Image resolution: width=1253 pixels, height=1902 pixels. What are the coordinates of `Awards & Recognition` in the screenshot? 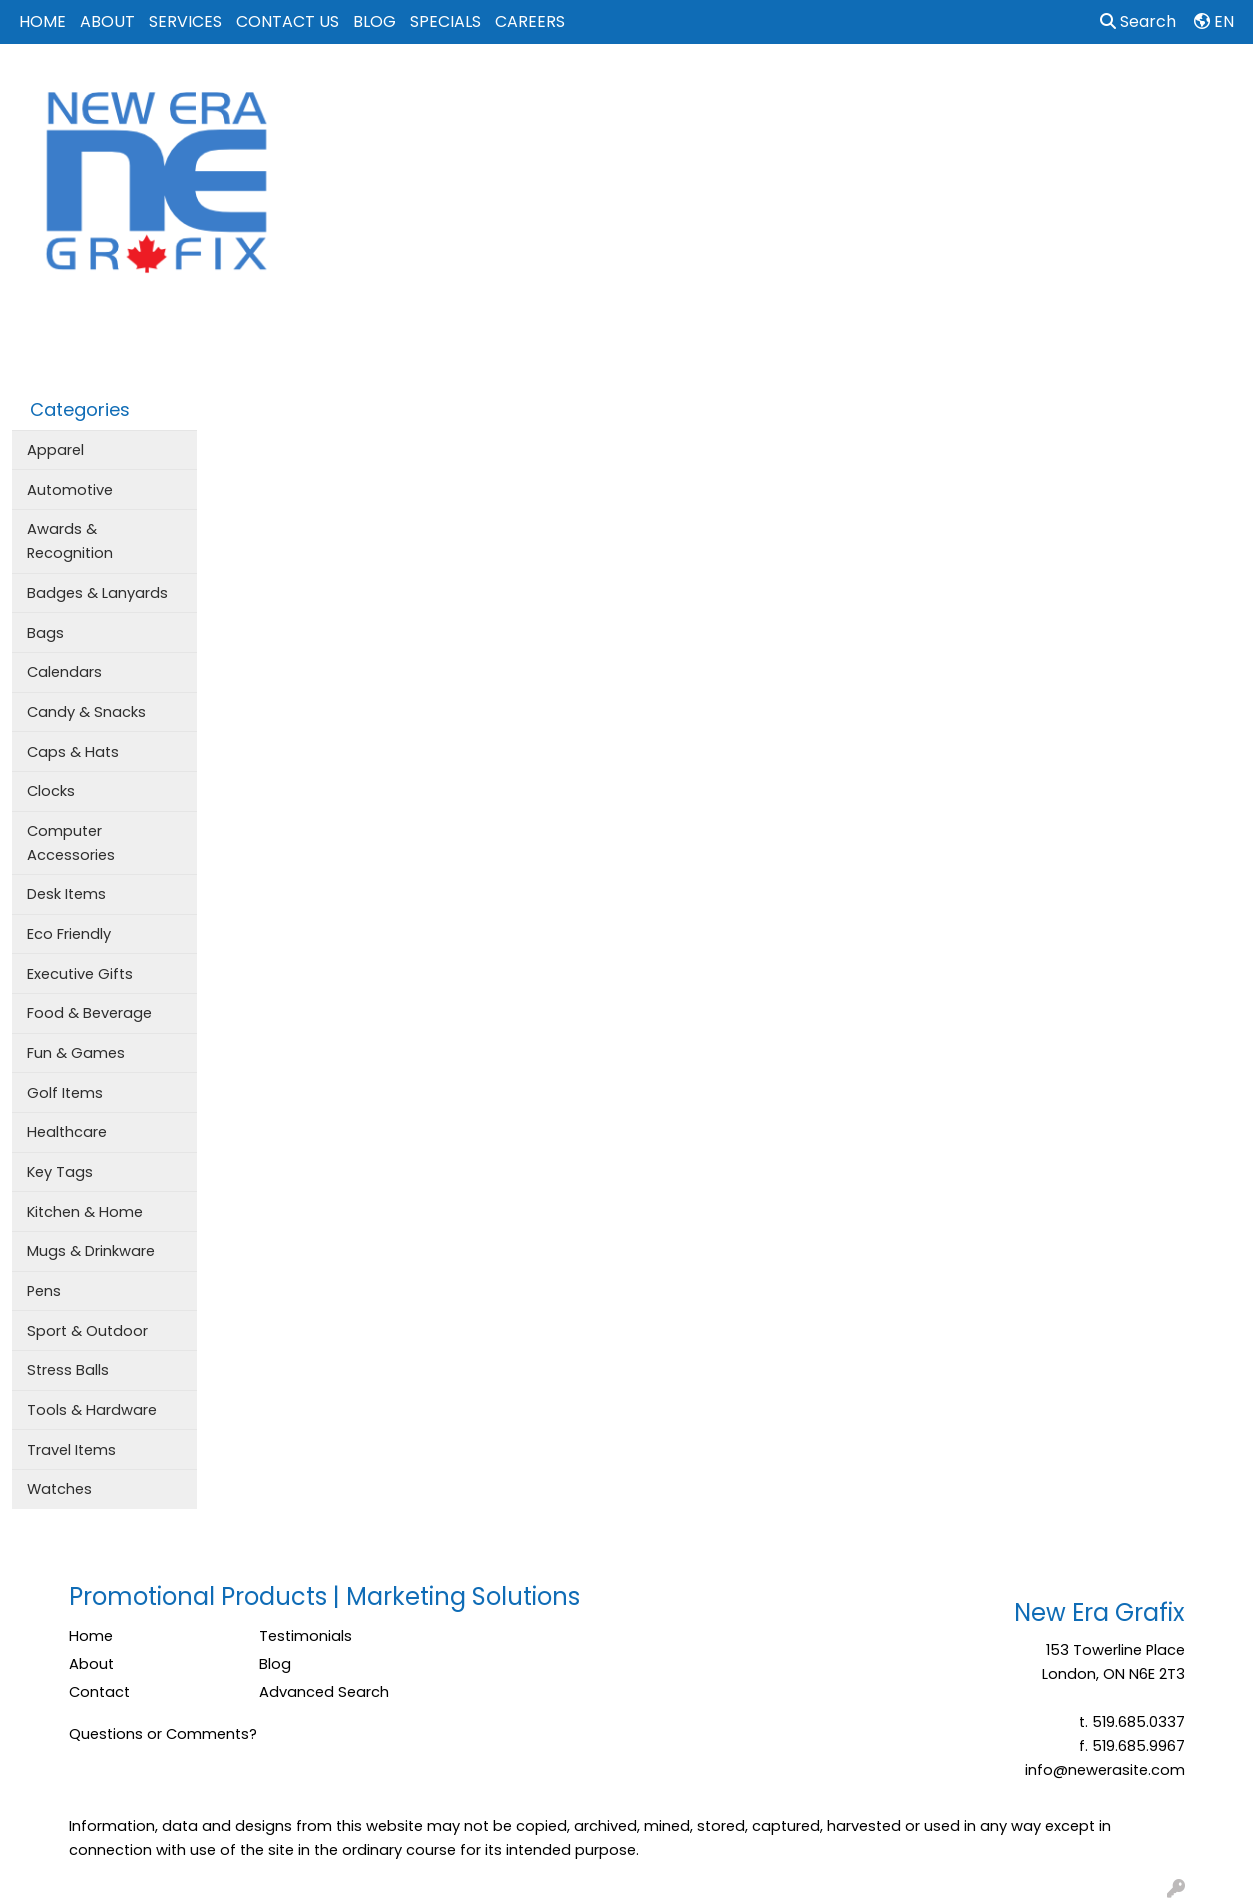 It's located at (70, 541).